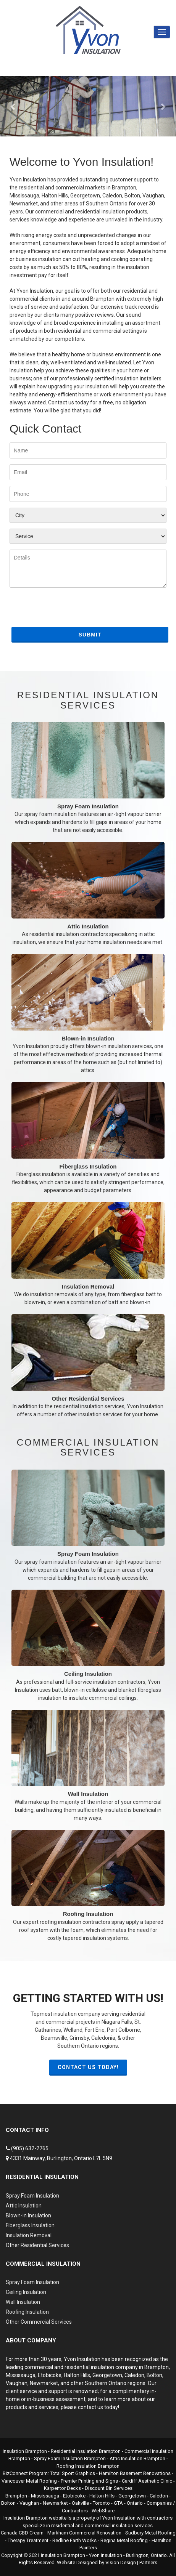 The width and height of the screenshot is (176, 2576). What do you see at coordinates (88, 1766) in the screenshot?
I see `Wall Insulation` at bounding box center [88, 1766].